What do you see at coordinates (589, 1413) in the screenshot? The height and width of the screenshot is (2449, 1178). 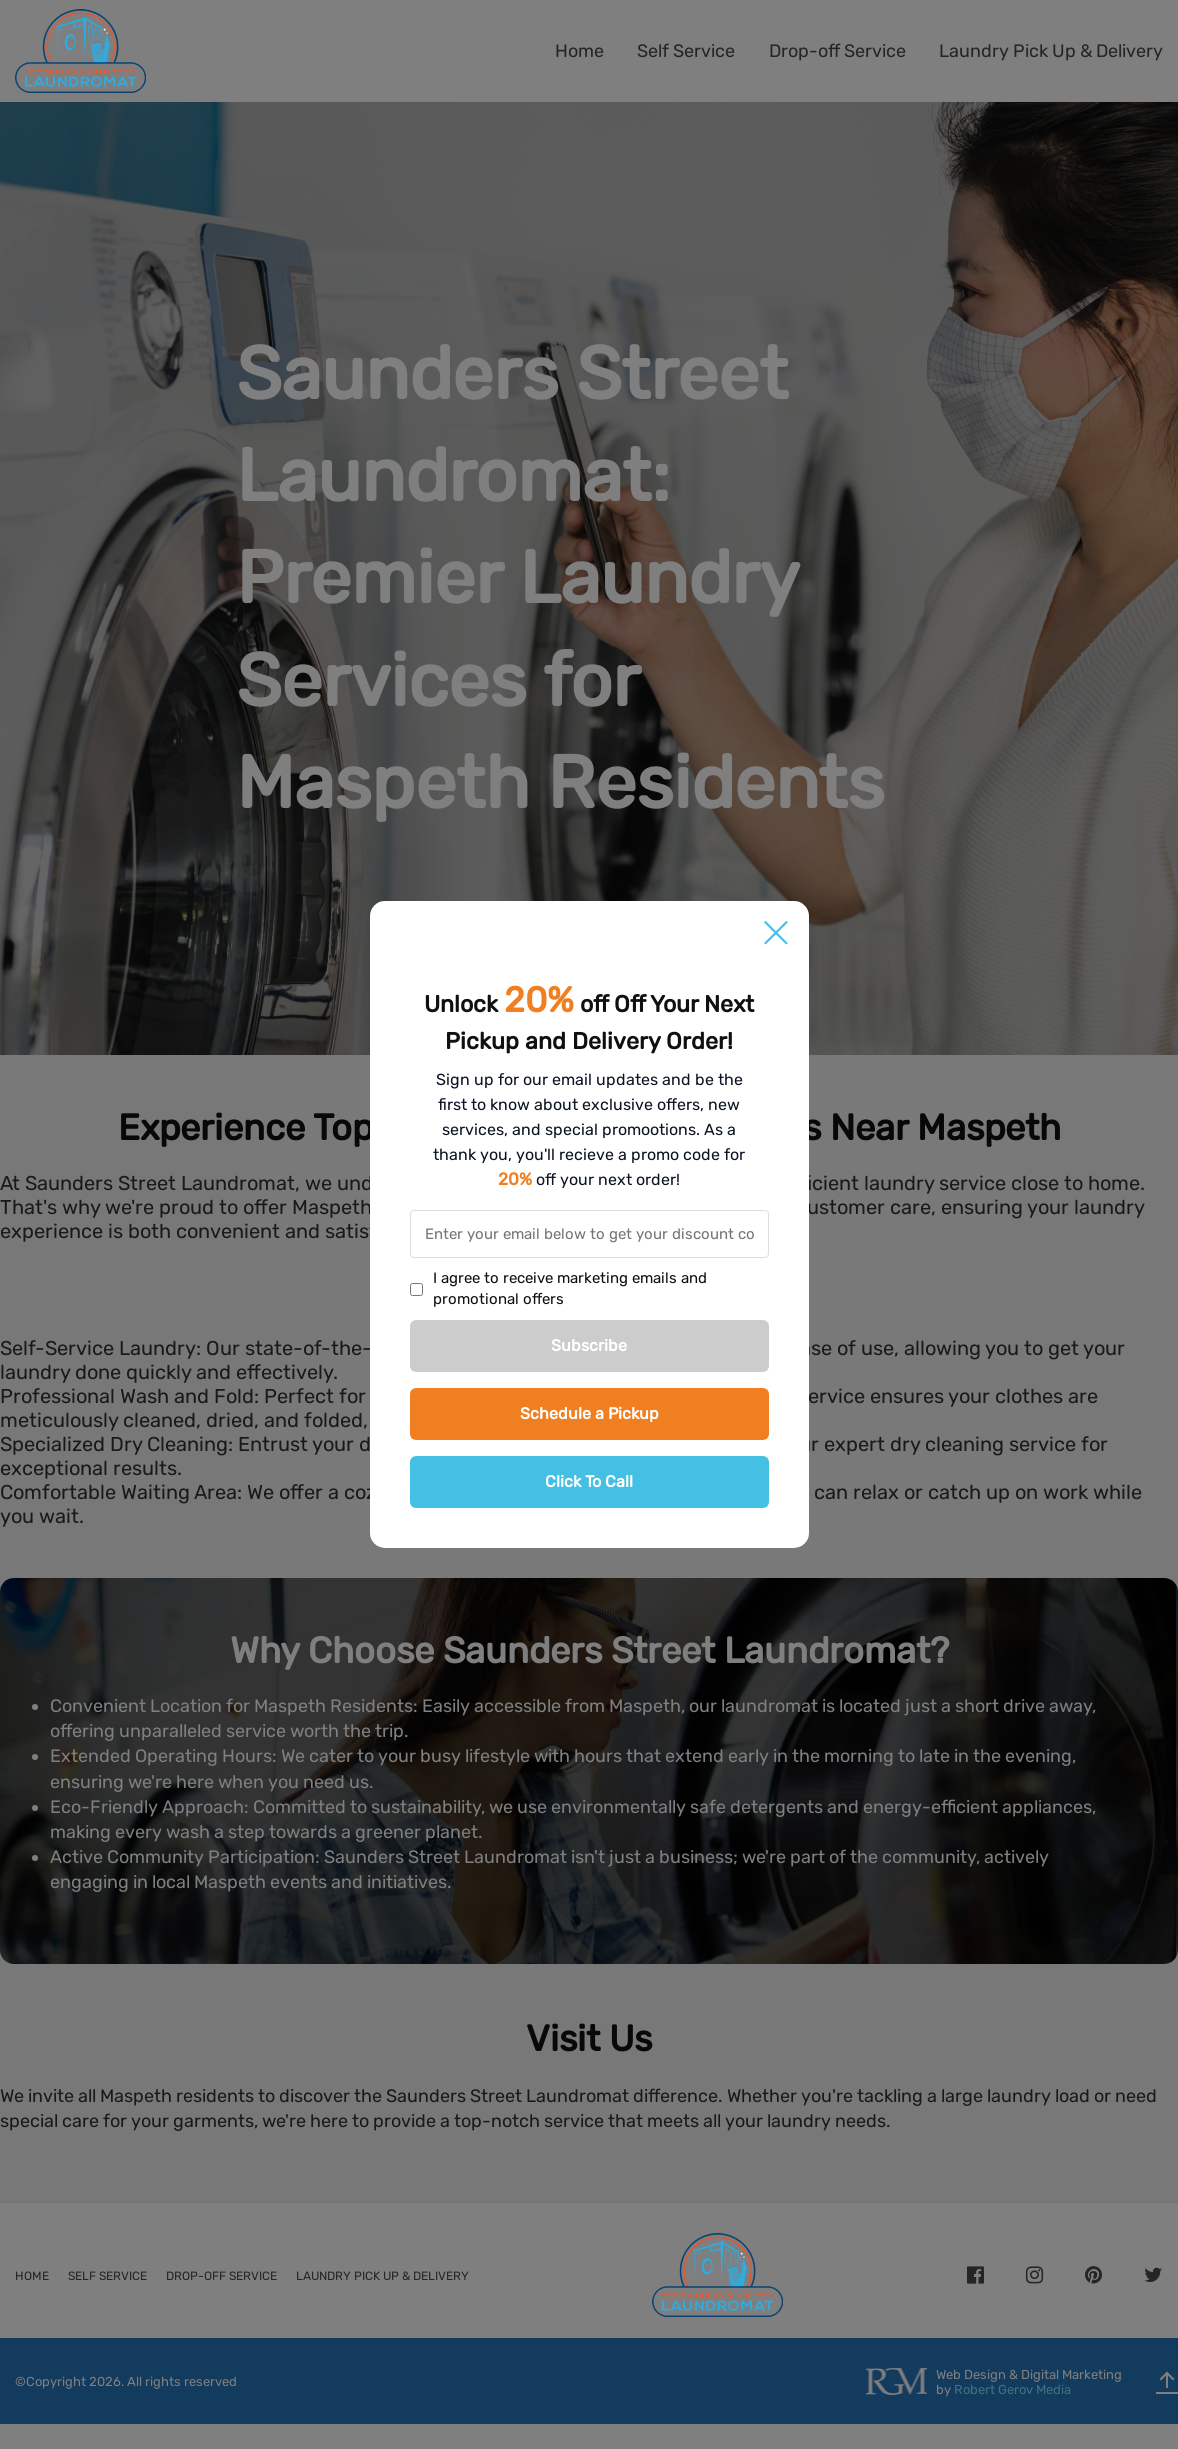 I see `Schedule a Pickup` at bounding box center [589, 1413].